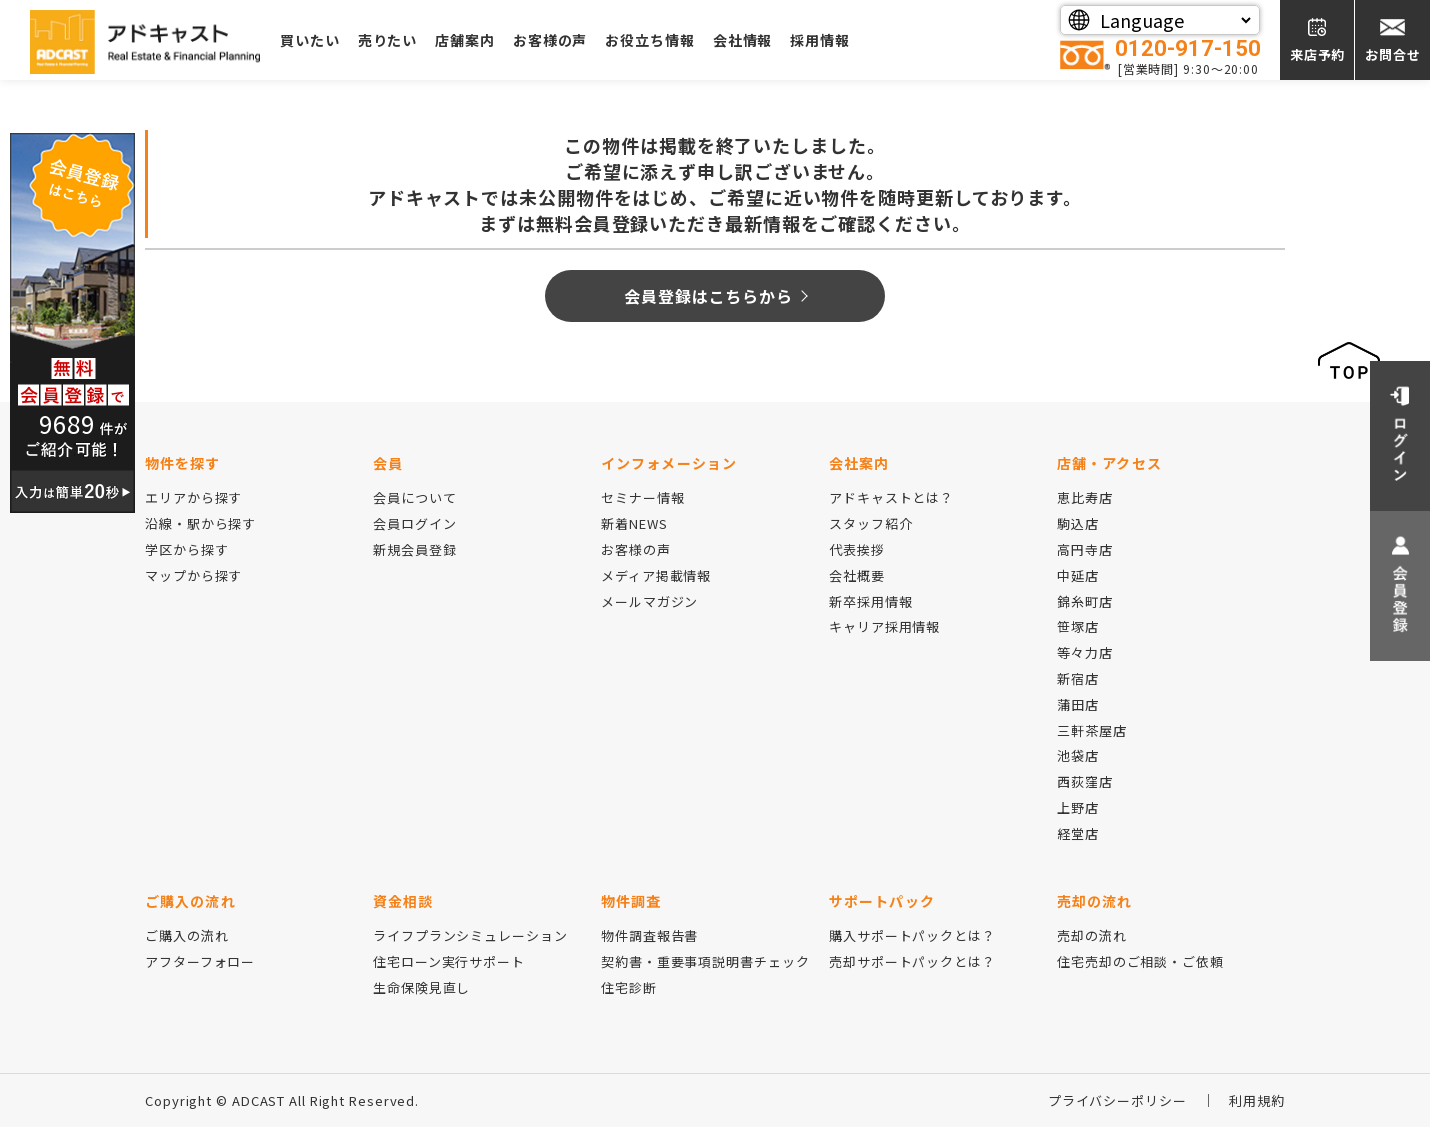 The image size is (1430, 1127). Describe the element at coordinates (1078, 575) in the screenshot. I see `中延店` at that location.